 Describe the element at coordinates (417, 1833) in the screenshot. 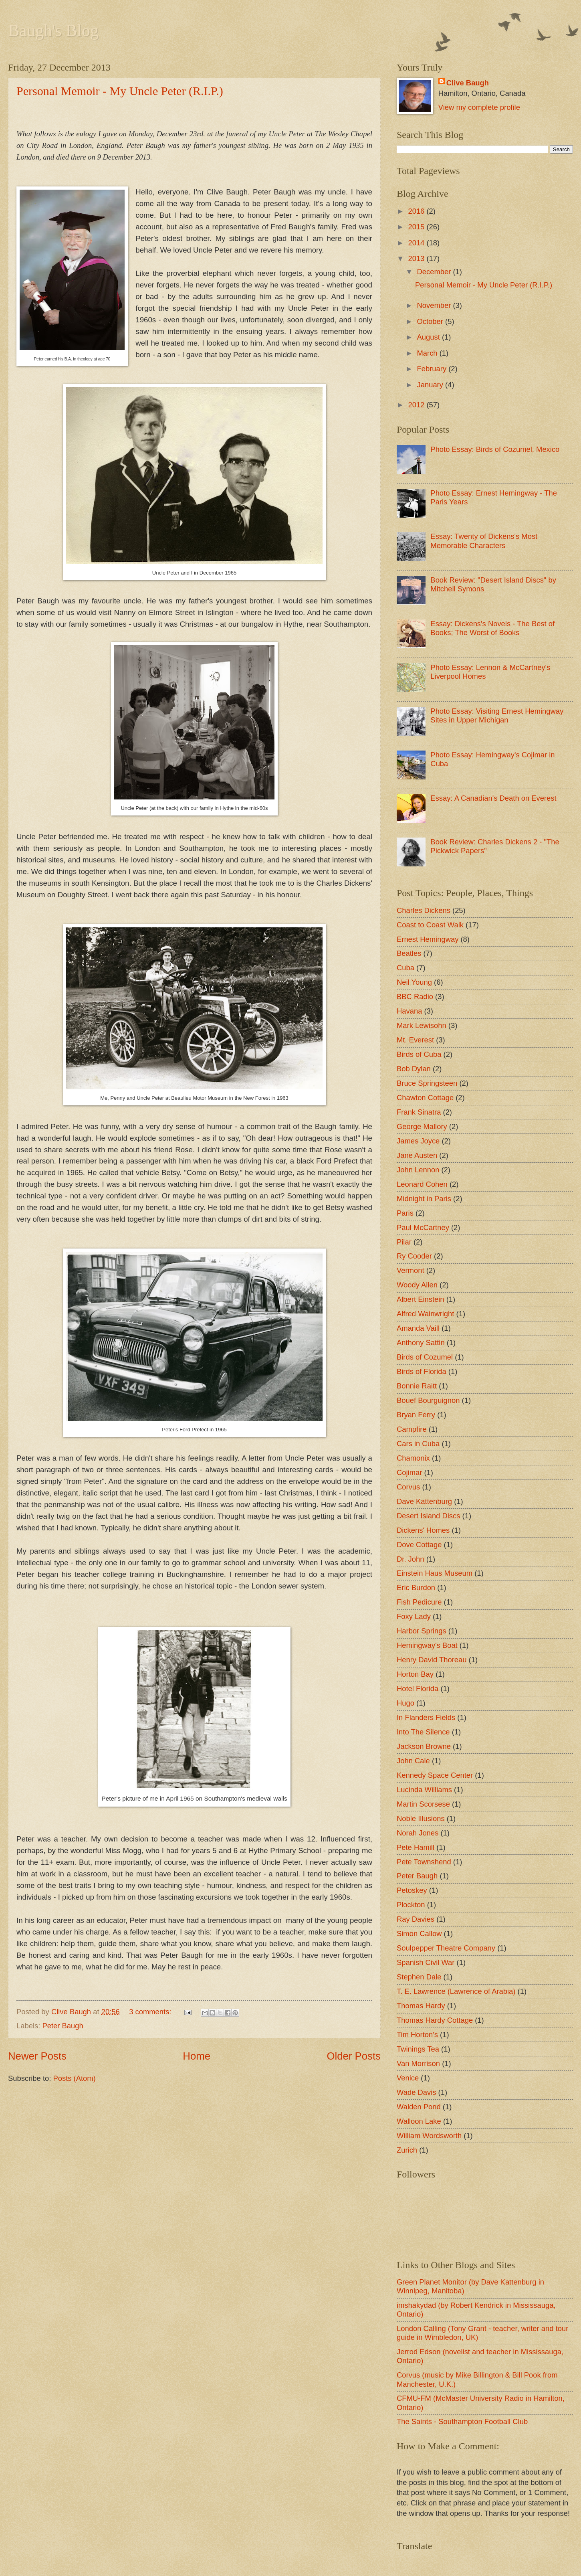

I see `Norah Jones` at that location.